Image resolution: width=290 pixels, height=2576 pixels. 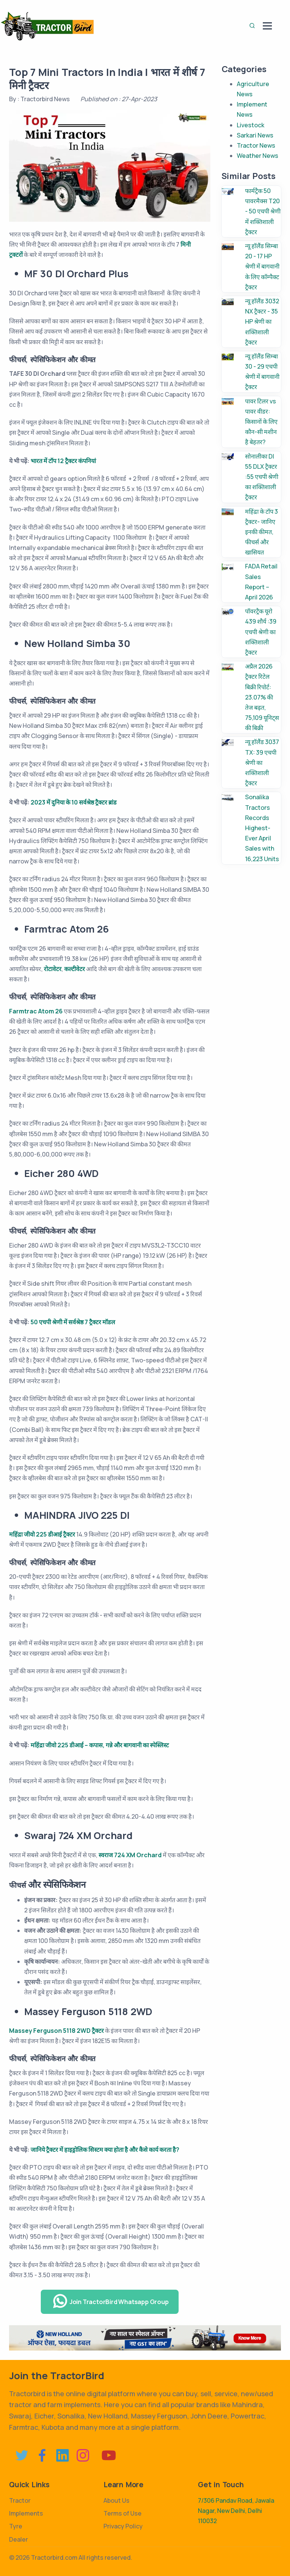 I want to click on Join TractorBird Whatsapp Group, so click(x=110, y=2301).